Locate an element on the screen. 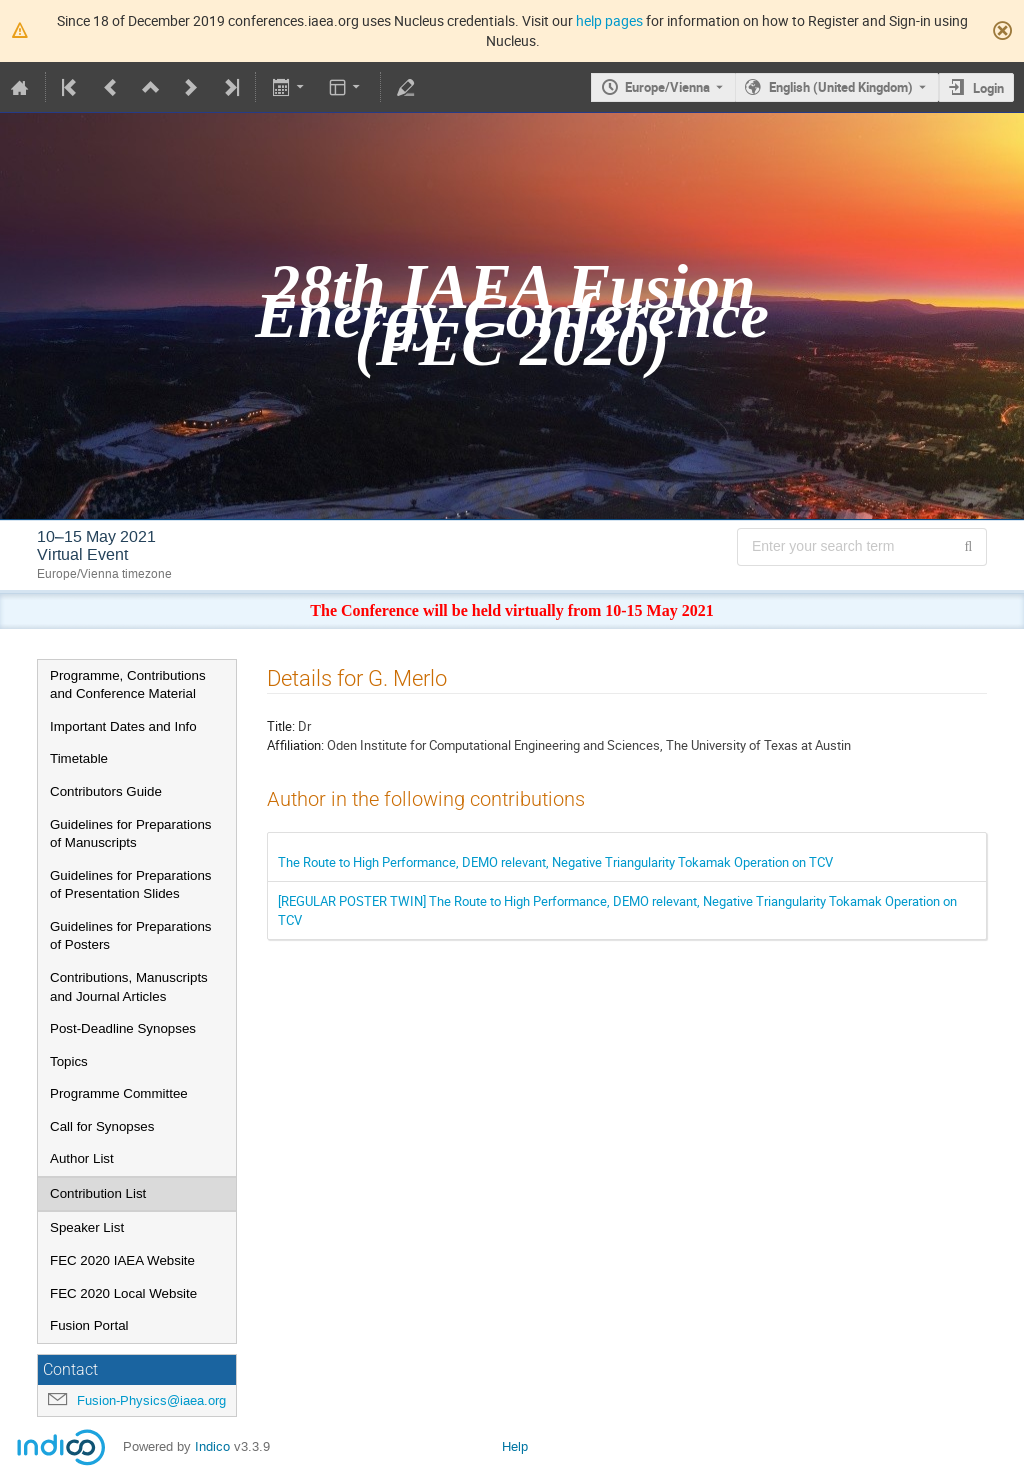 Image resolution: width=1024 pixels, height=1477 pixels. Help is located at coordinates (515, 1446).